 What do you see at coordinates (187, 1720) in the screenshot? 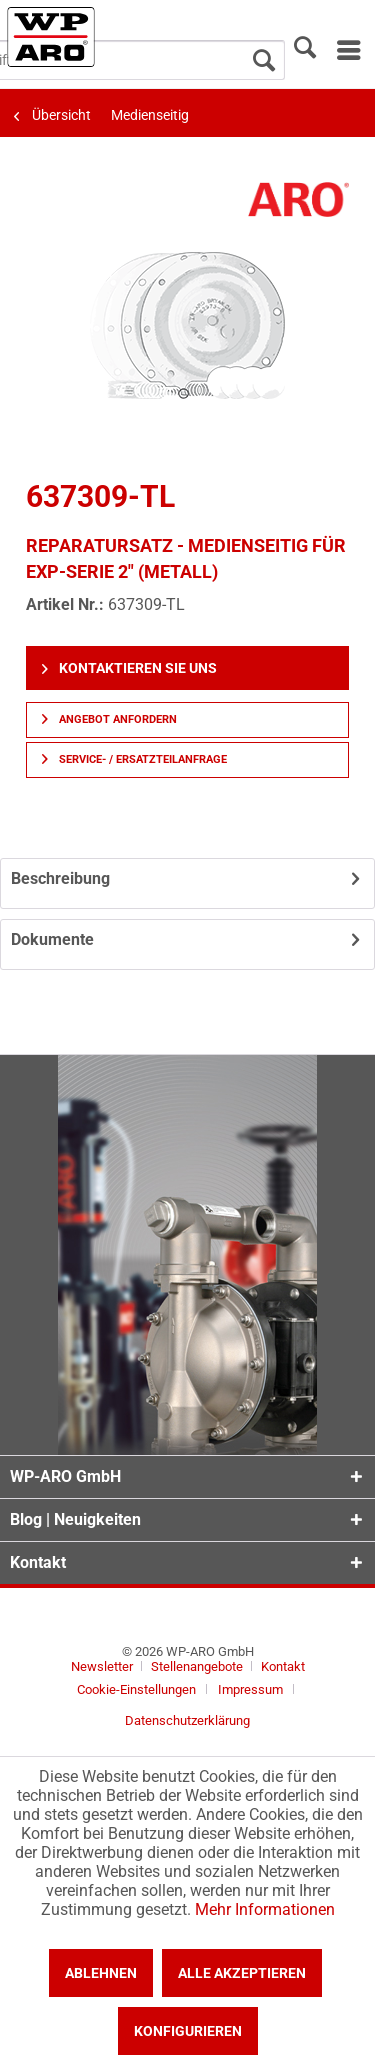
I see `Datenschutzerklärung` at bounding box center [187, 1720].